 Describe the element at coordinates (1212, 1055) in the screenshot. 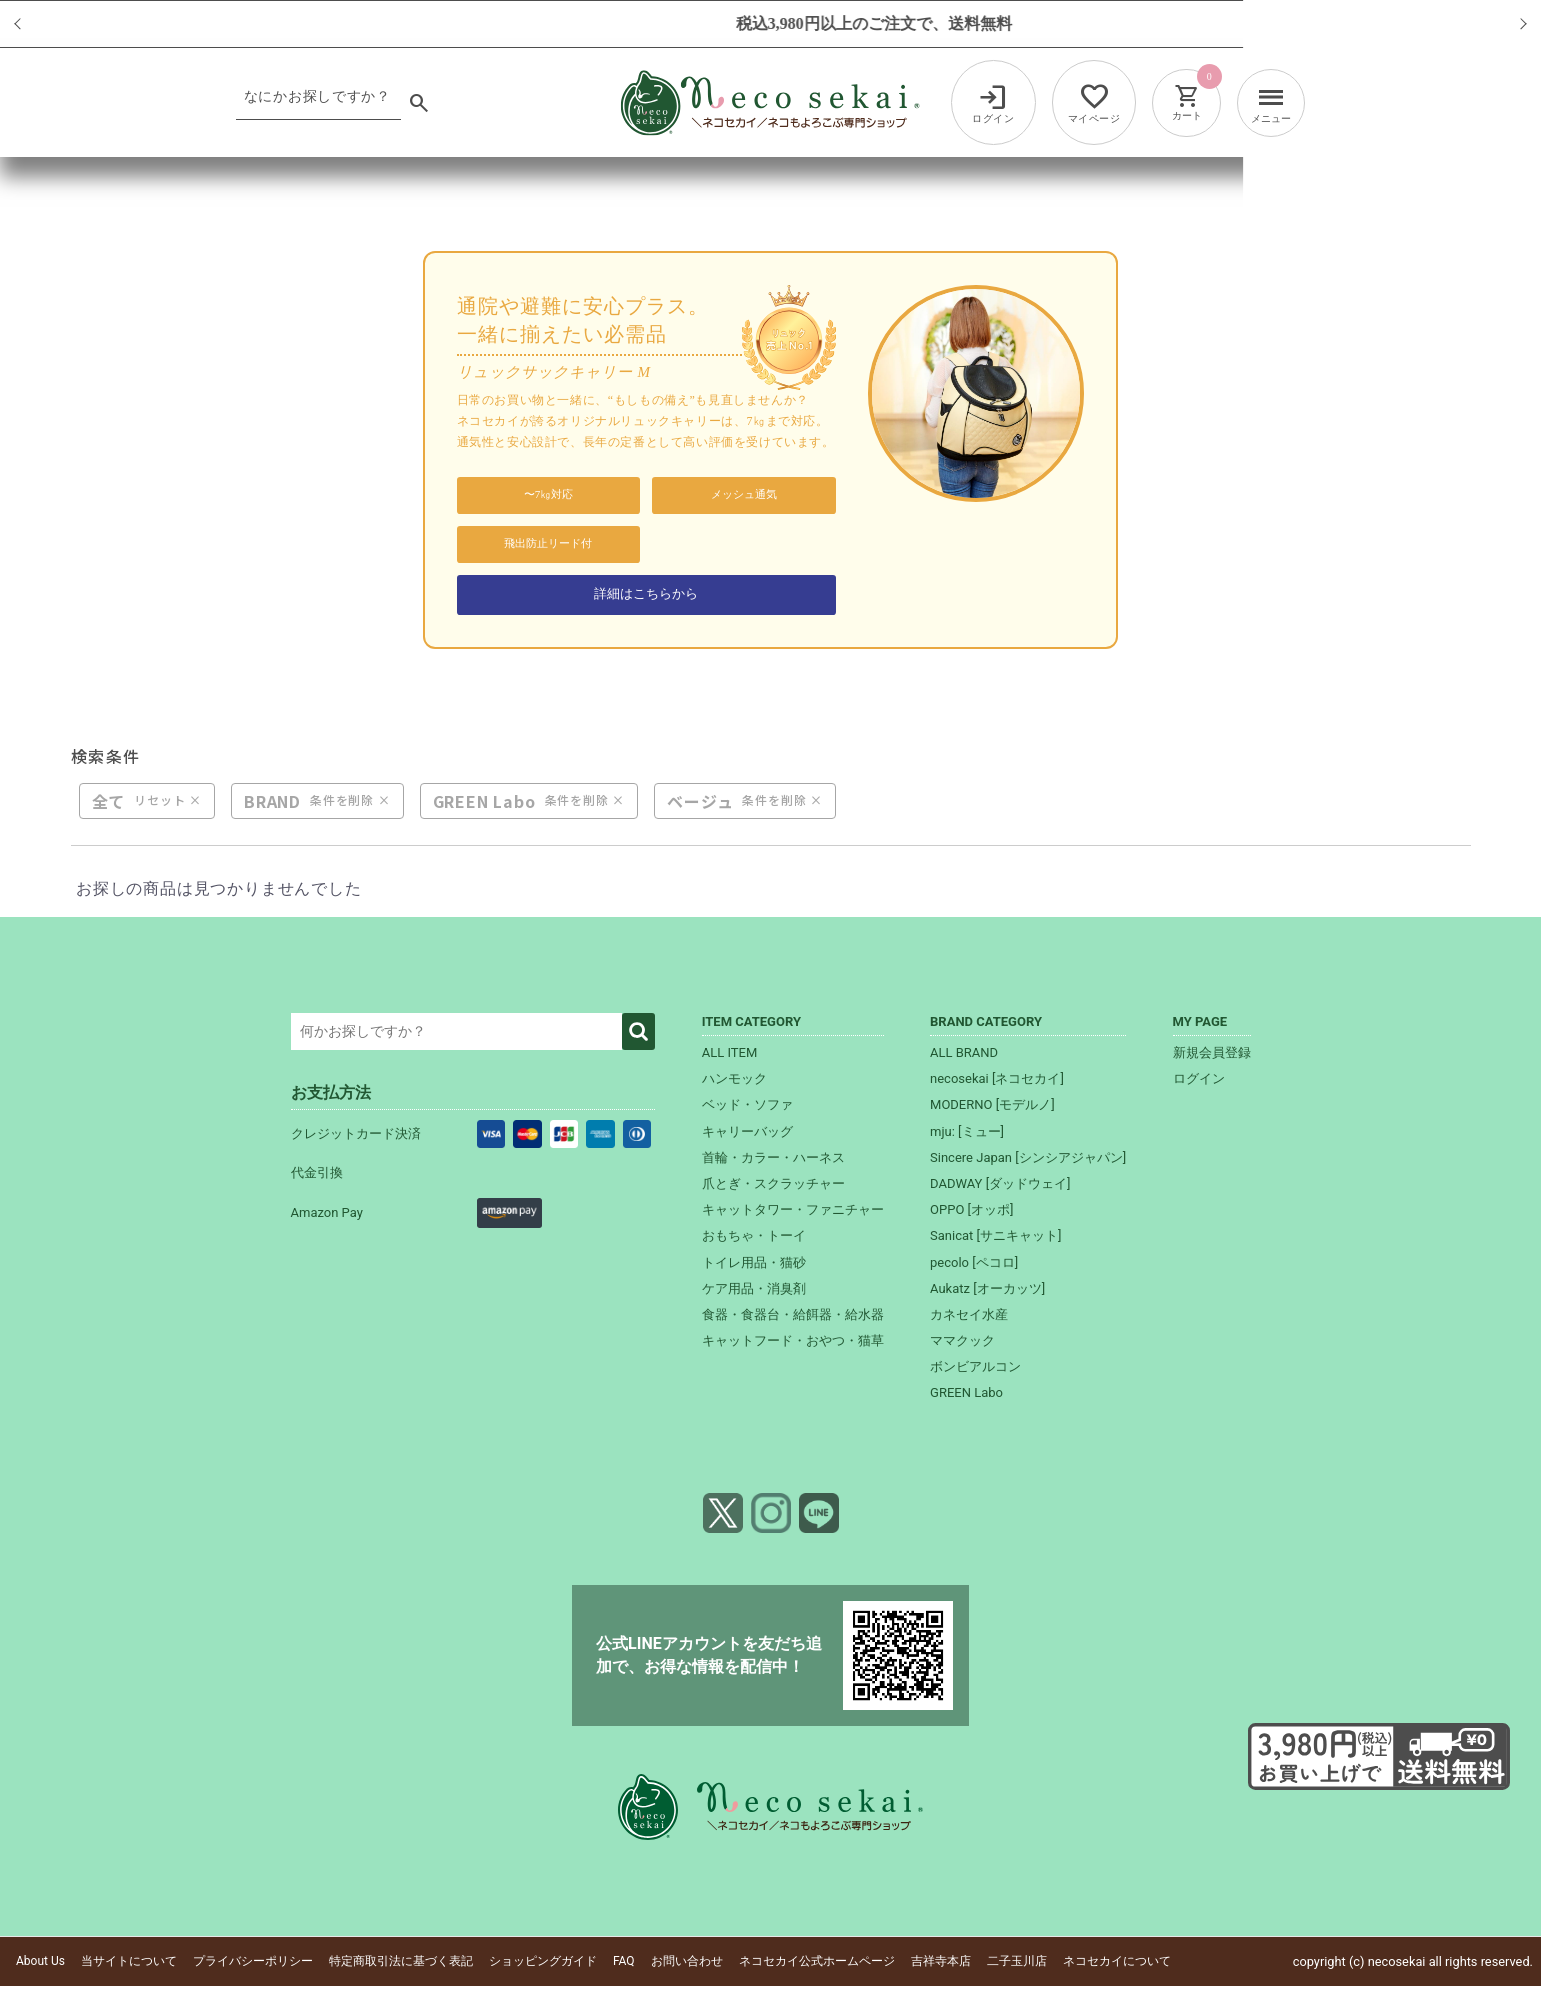

I see `新規会員登録` at that location.